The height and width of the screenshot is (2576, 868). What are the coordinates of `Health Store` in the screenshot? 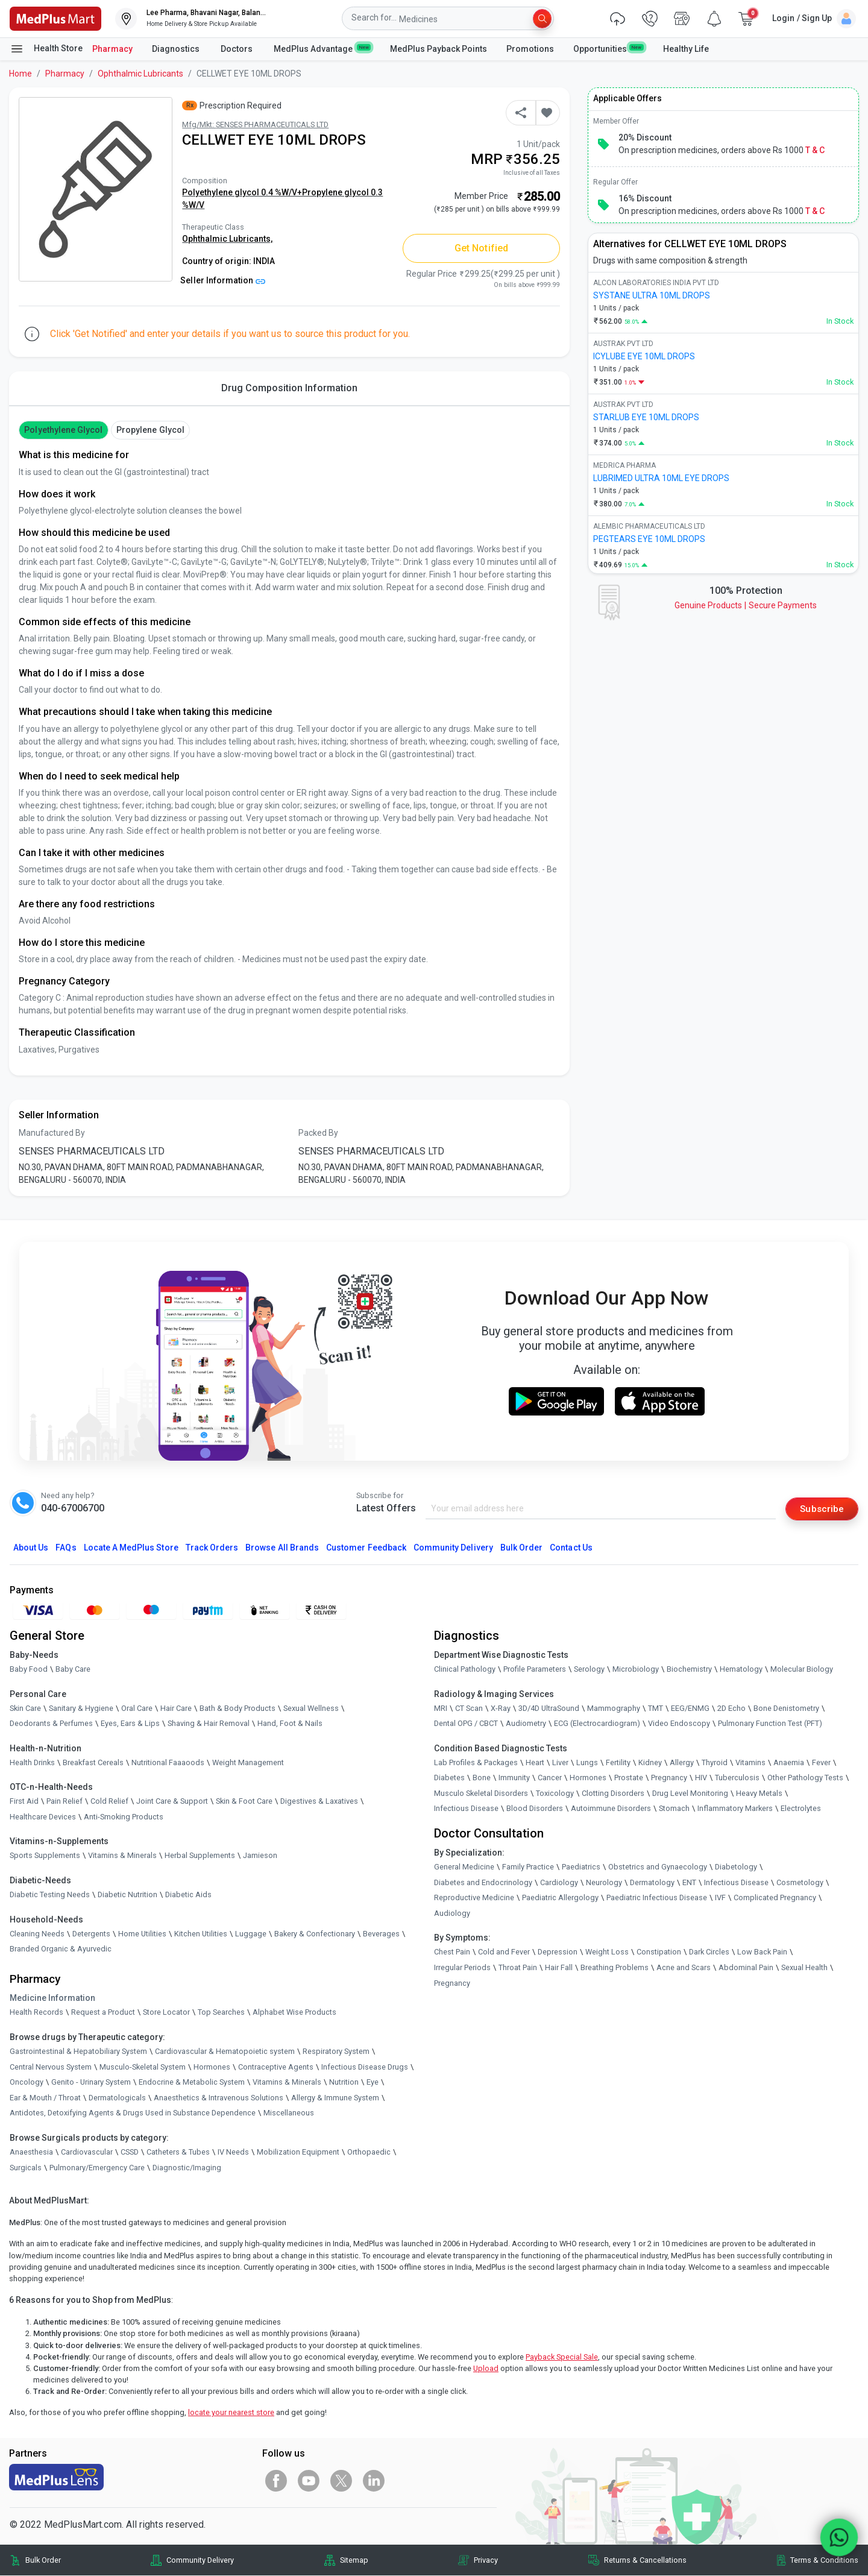 It's located at (46, 49).